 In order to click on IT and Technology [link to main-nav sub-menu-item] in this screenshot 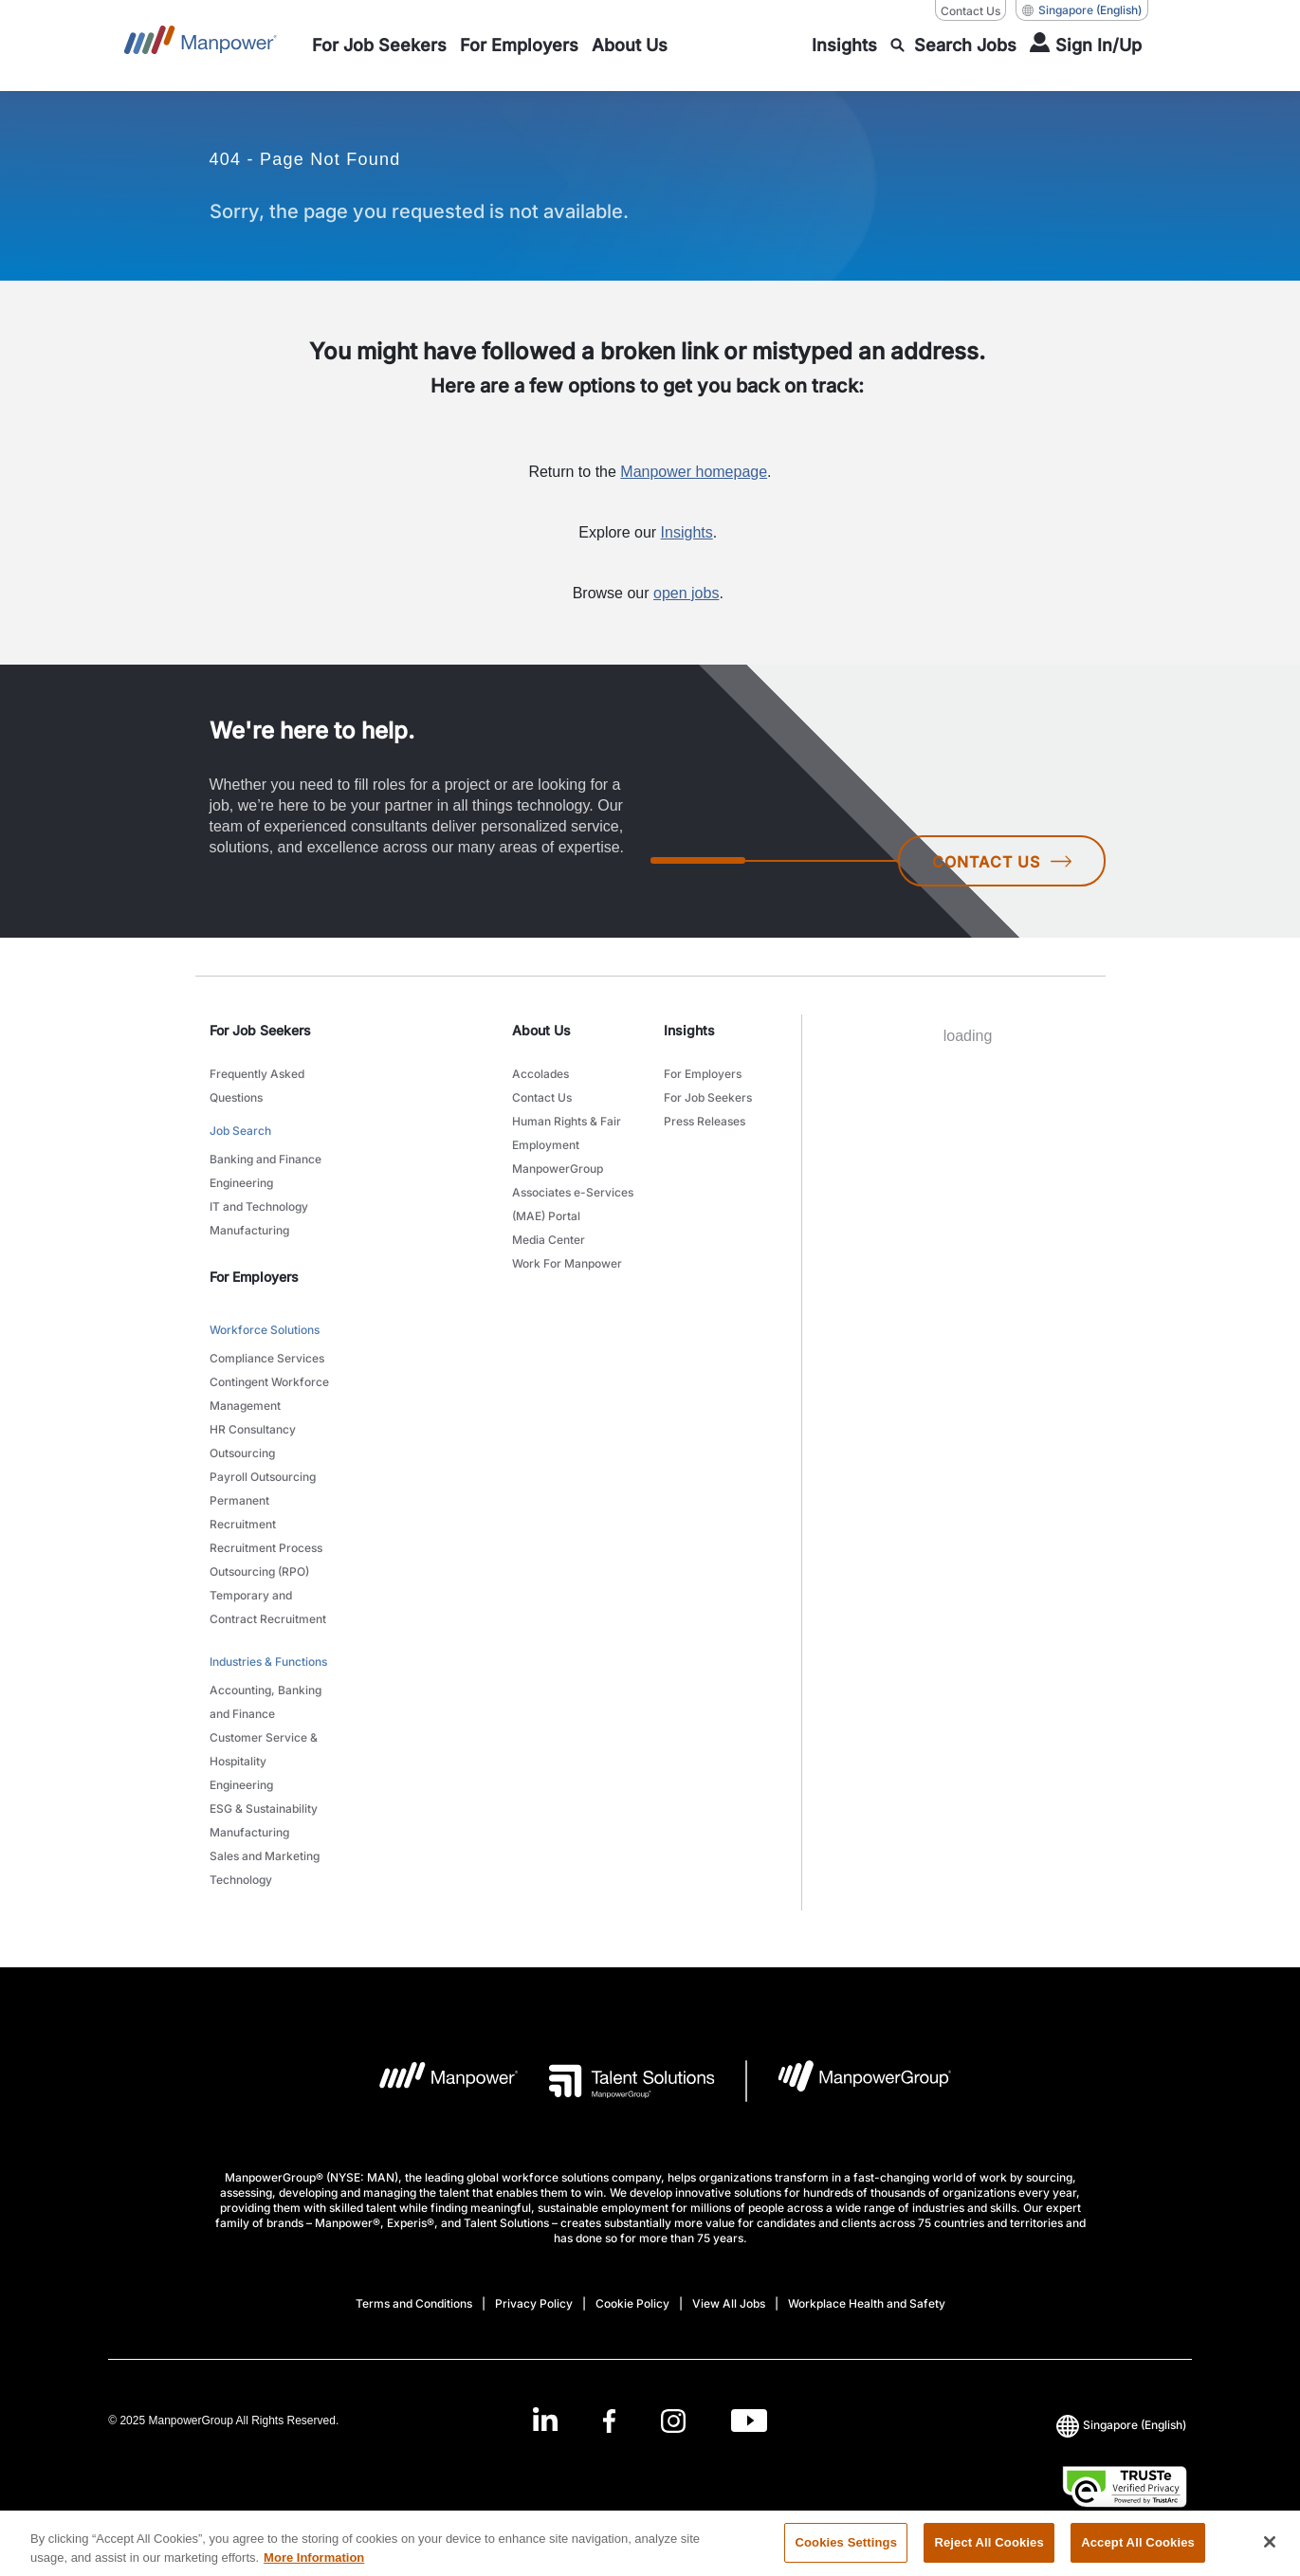, I will do `click(259, 1206)`.